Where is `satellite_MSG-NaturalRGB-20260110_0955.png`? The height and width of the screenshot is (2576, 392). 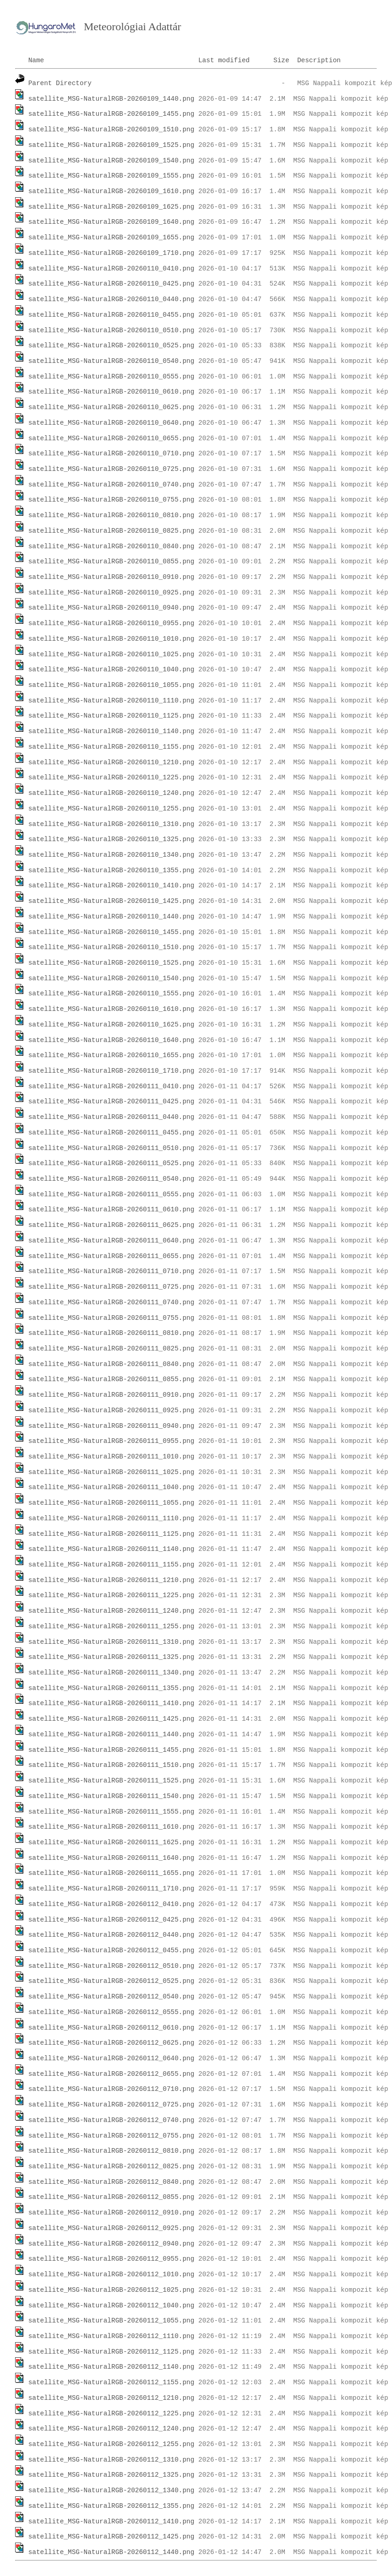 satellite_MSG-NaturalRGB-20260110_0955.png is located at coordinates (111, 623).